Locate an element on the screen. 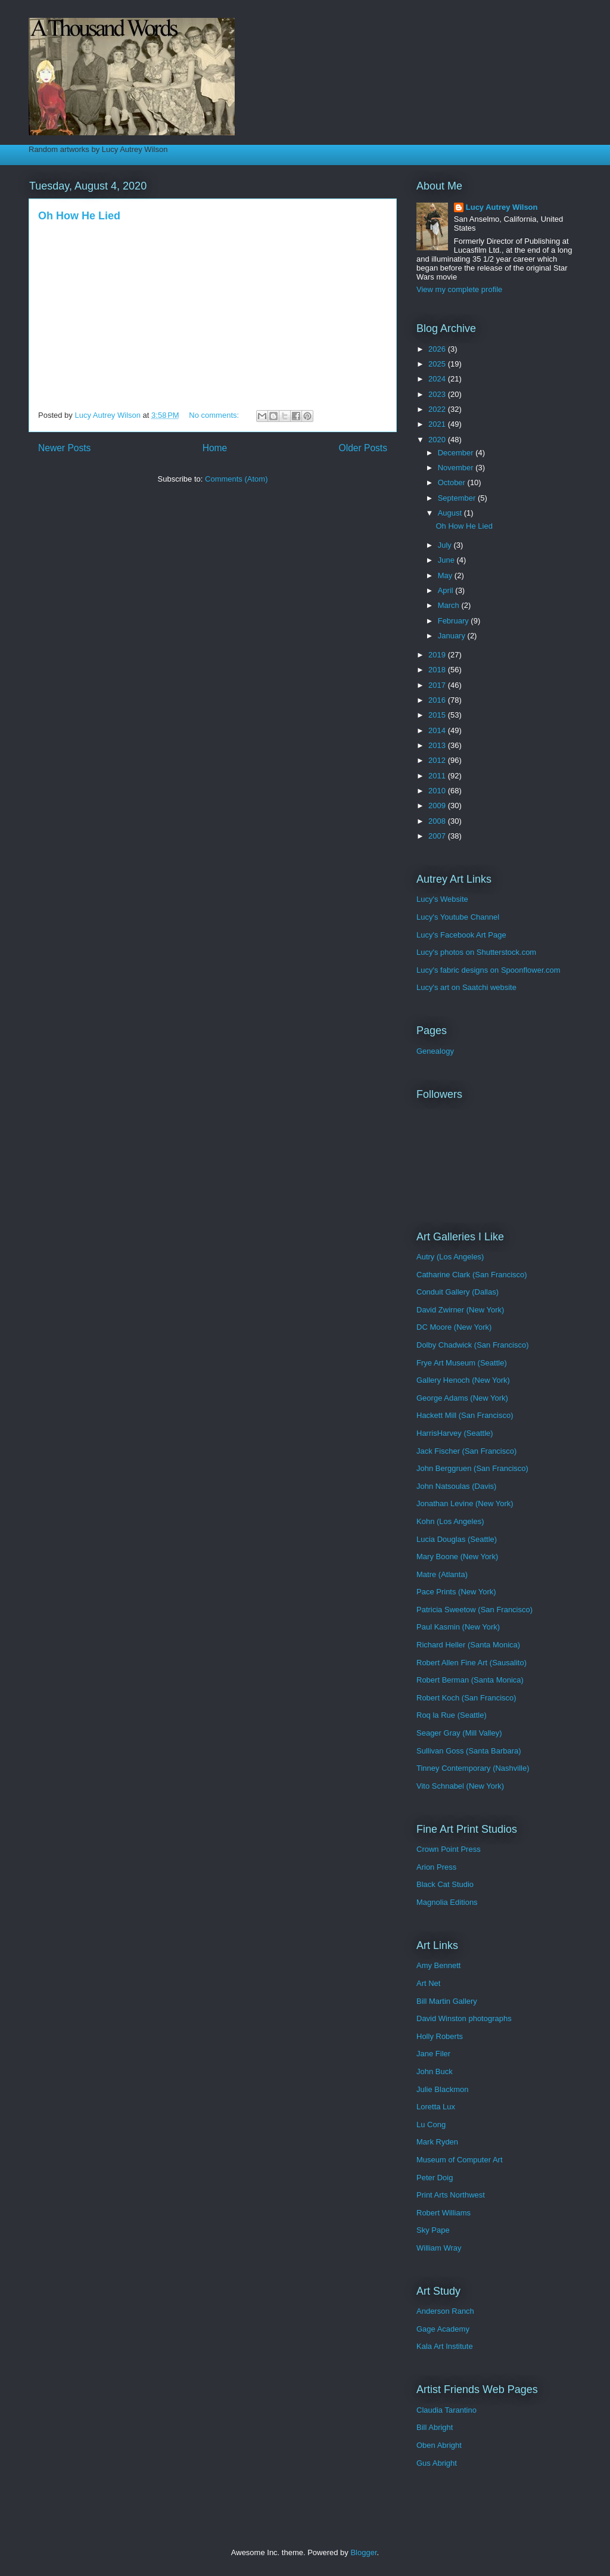  Frye Art Museum (Seattle) is located at coordinates (461, 1362).